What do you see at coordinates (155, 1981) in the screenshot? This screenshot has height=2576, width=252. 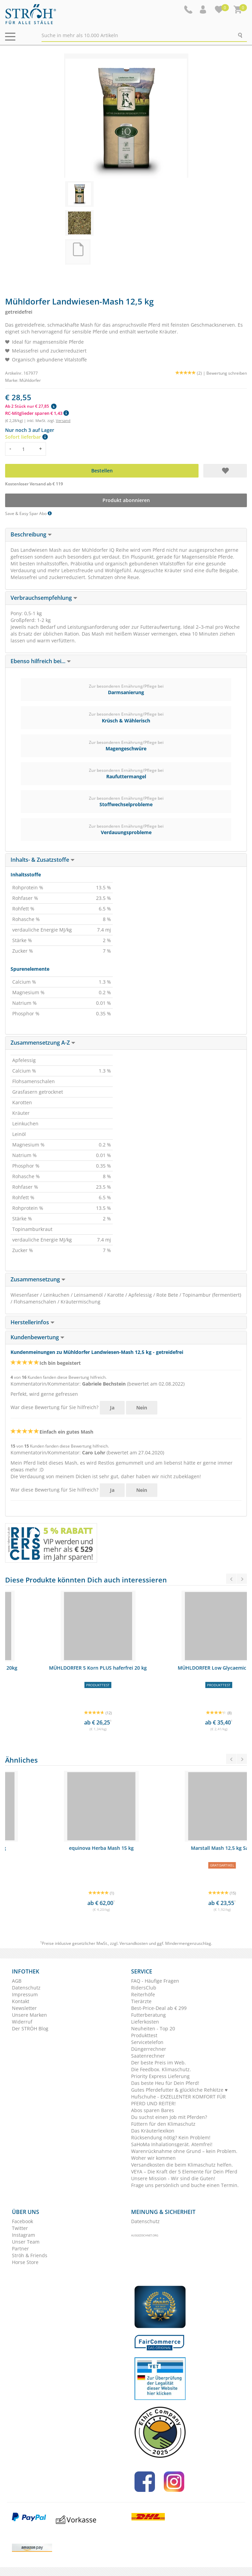 I see `FAQ - Häufige Fragen` at bounding box center [155, 1981].